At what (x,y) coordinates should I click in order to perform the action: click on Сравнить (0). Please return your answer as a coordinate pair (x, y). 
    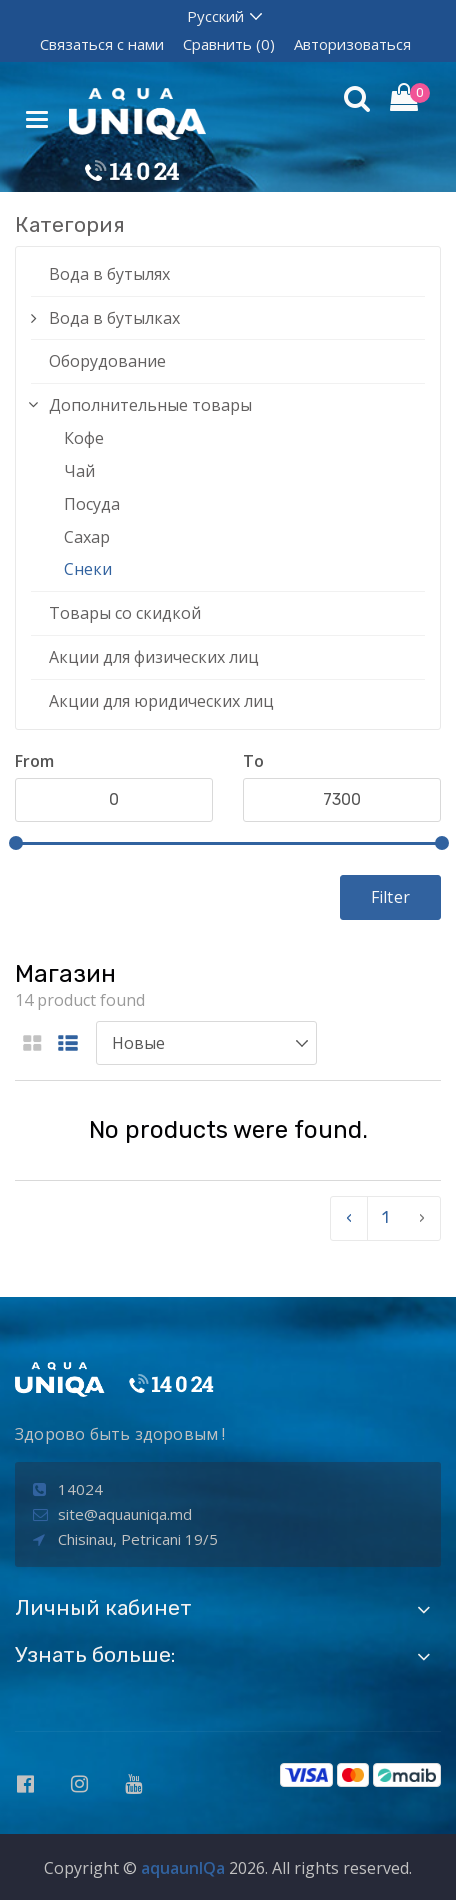
    Looking at the image, I should click on (229, 44).